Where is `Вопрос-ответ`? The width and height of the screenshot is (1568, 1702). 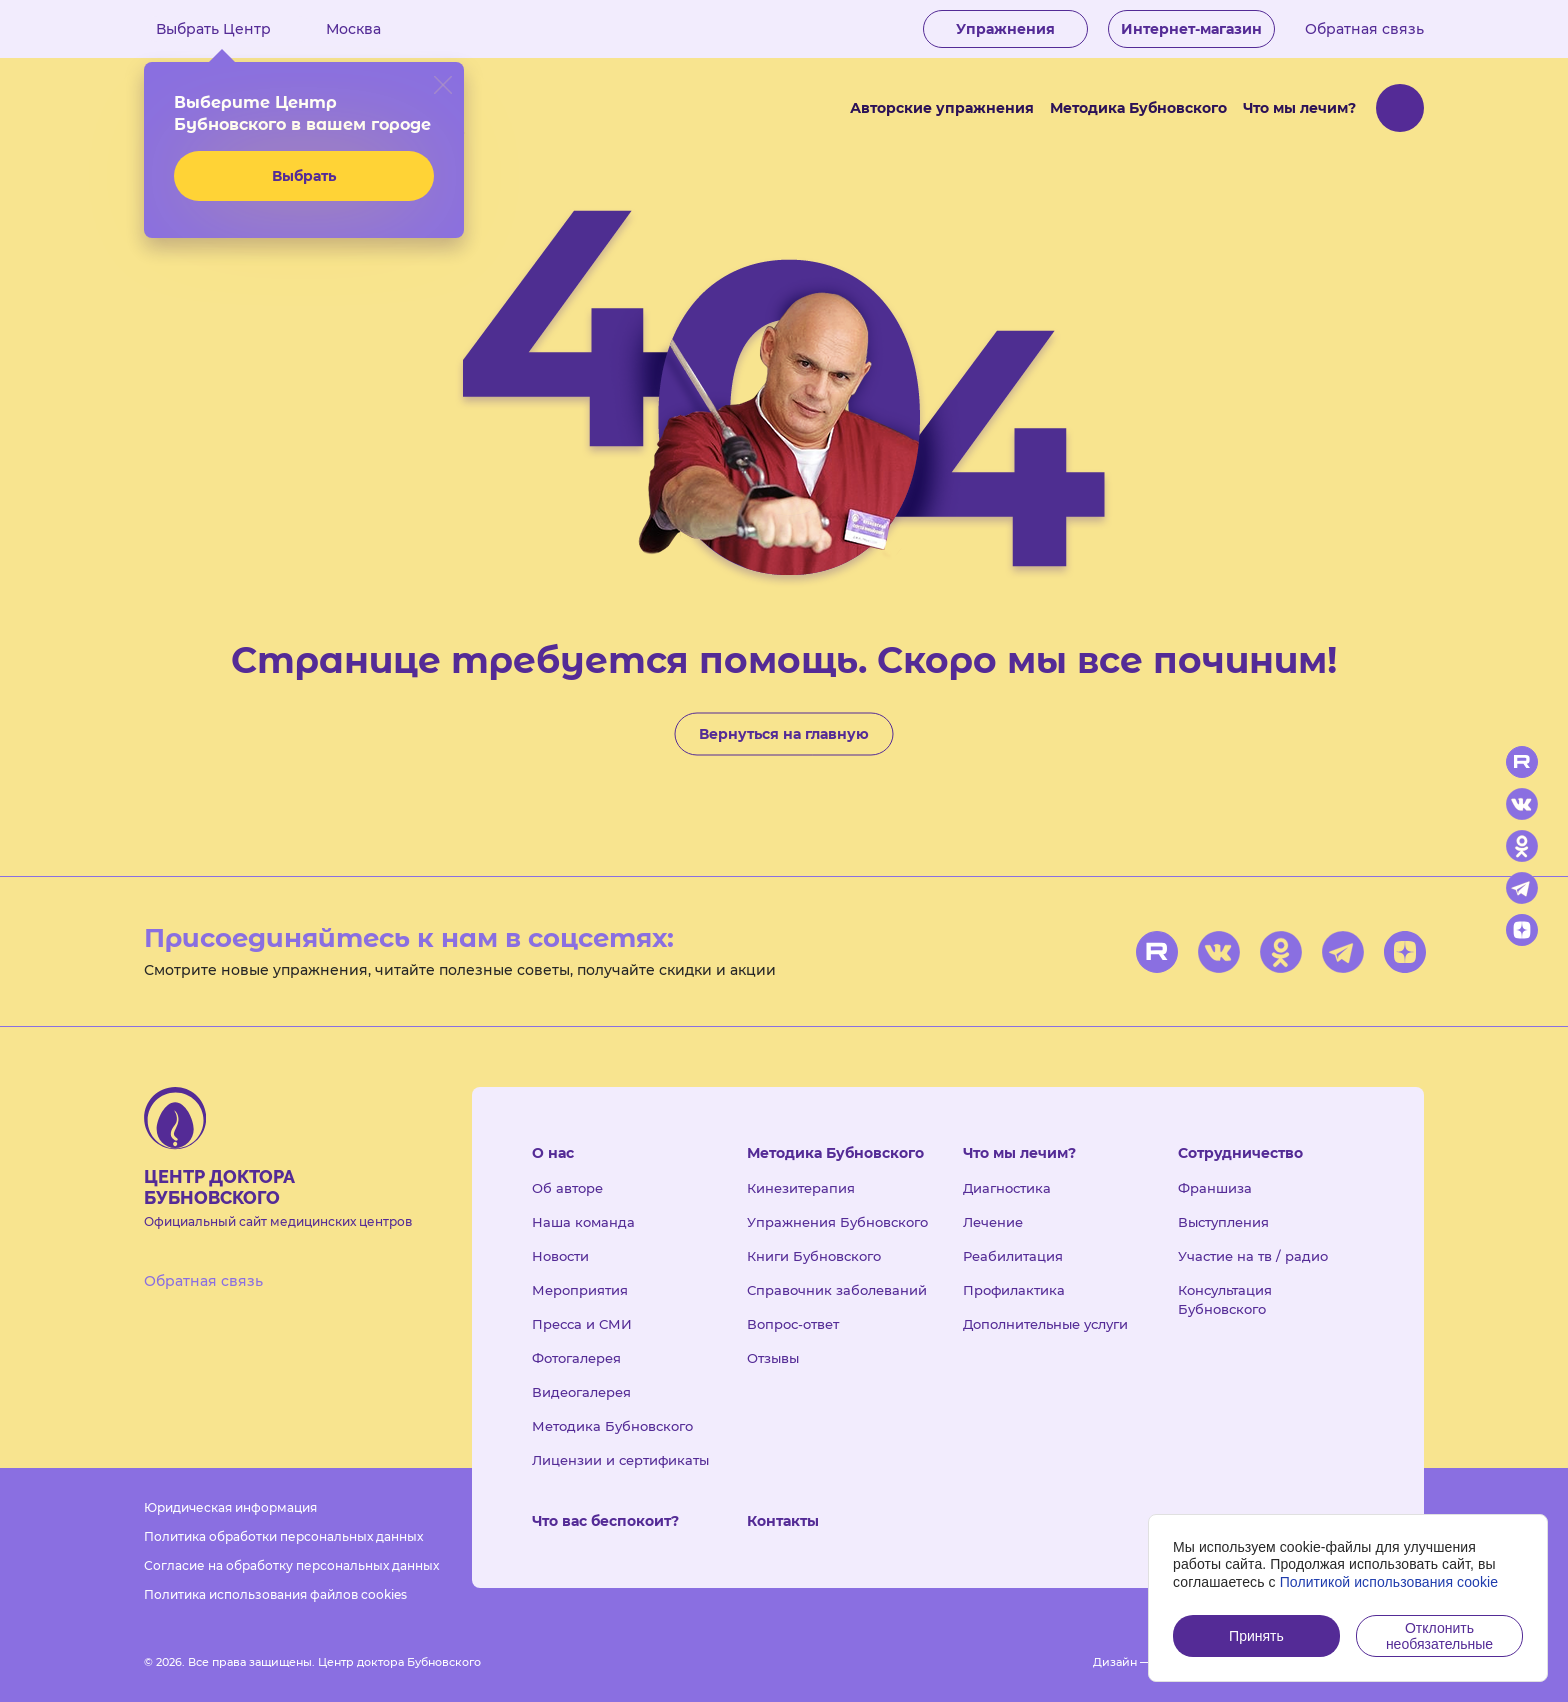 Вопрос-ответ is located at coordinates (793, 1324).